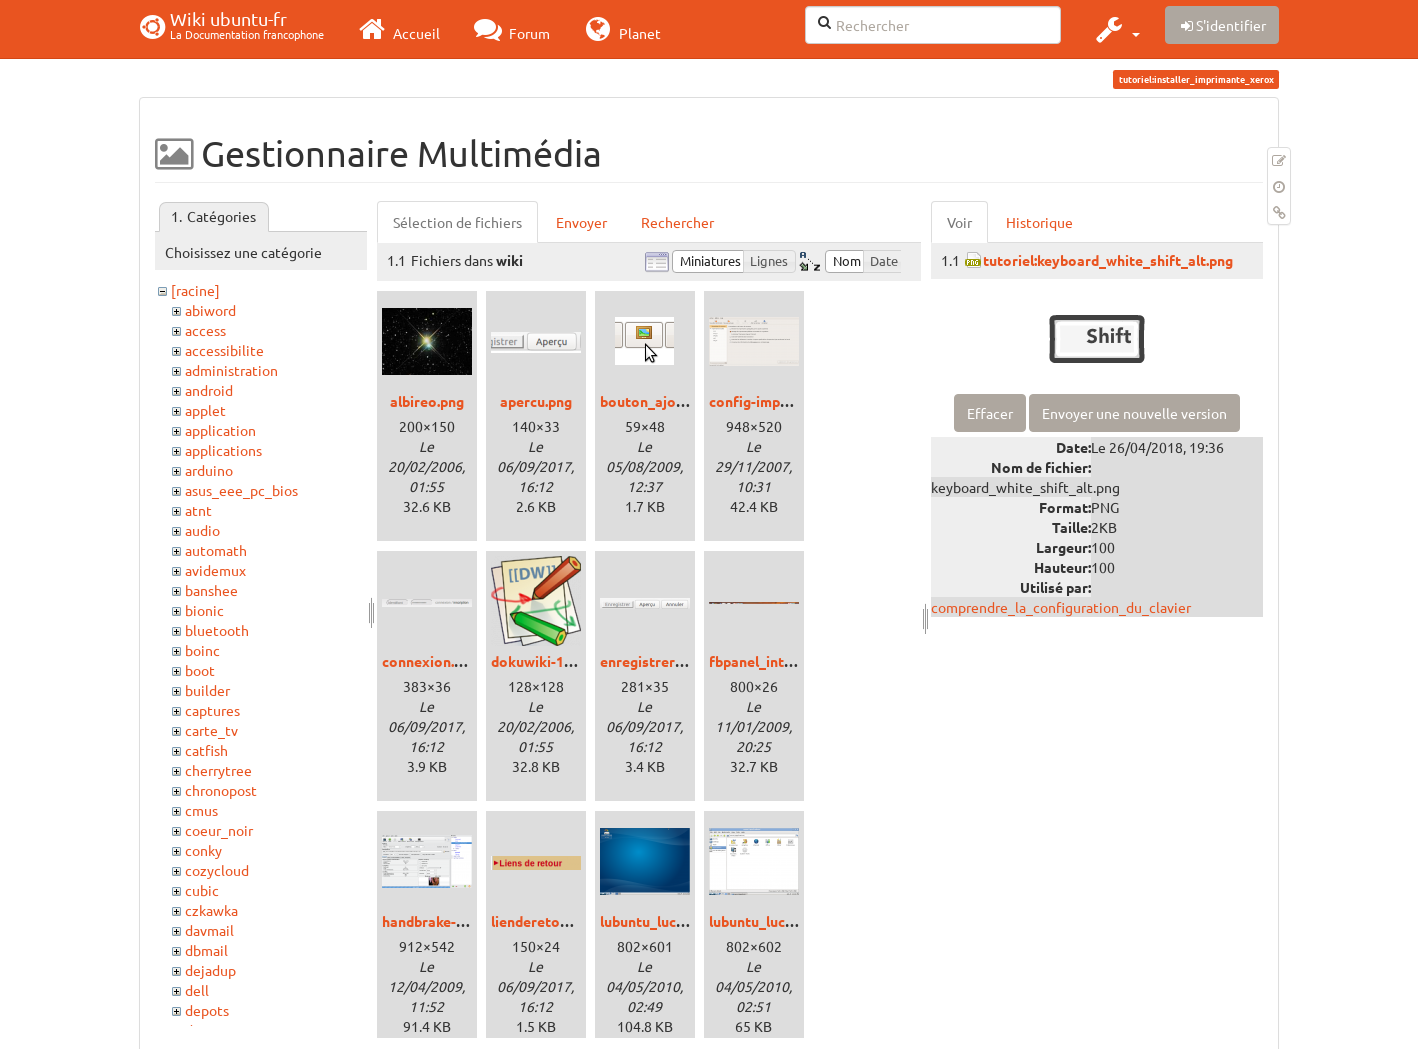 The width and height of the screenshot is (1418, 1049). What do you see at coordinates (210, 310) in the screenshot?
I see `abiword` at bounding box center [210, 310].